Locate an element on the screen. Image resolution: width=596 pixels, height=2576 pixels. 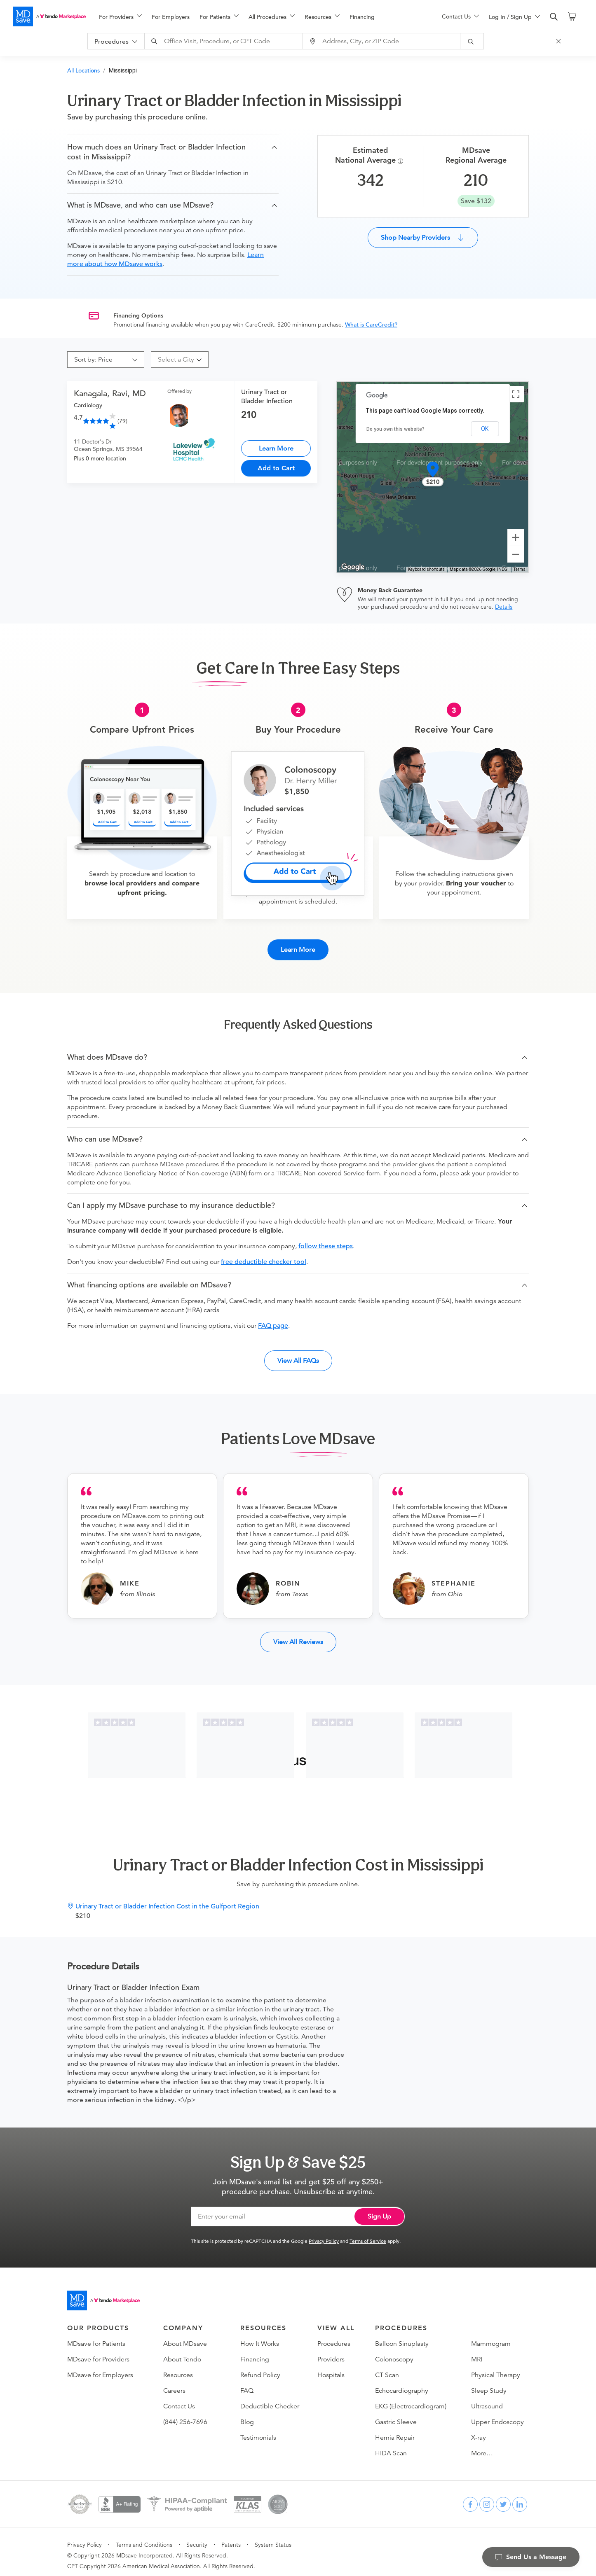
Careers is located at coordinates (174, 2384).